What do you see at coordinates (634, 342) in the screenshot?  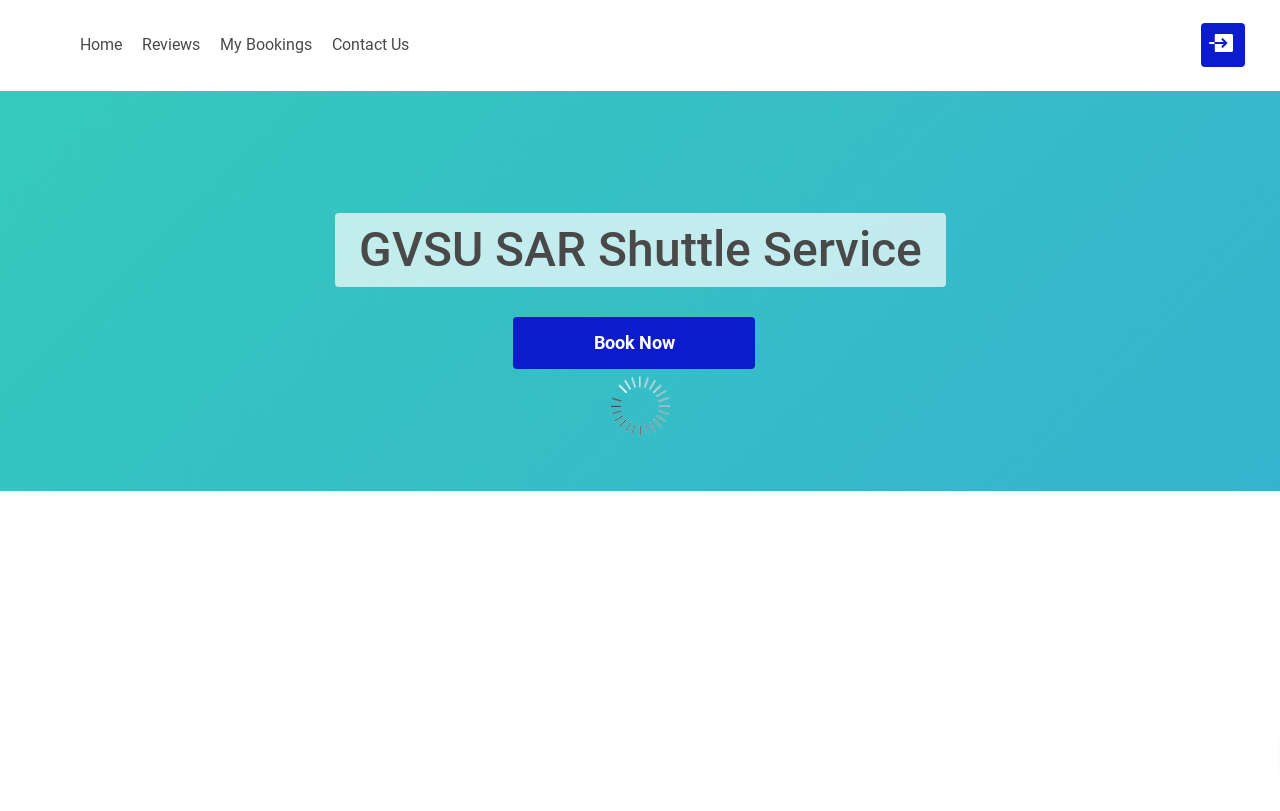 I see `Book Now` at bounding box center [634, 342].